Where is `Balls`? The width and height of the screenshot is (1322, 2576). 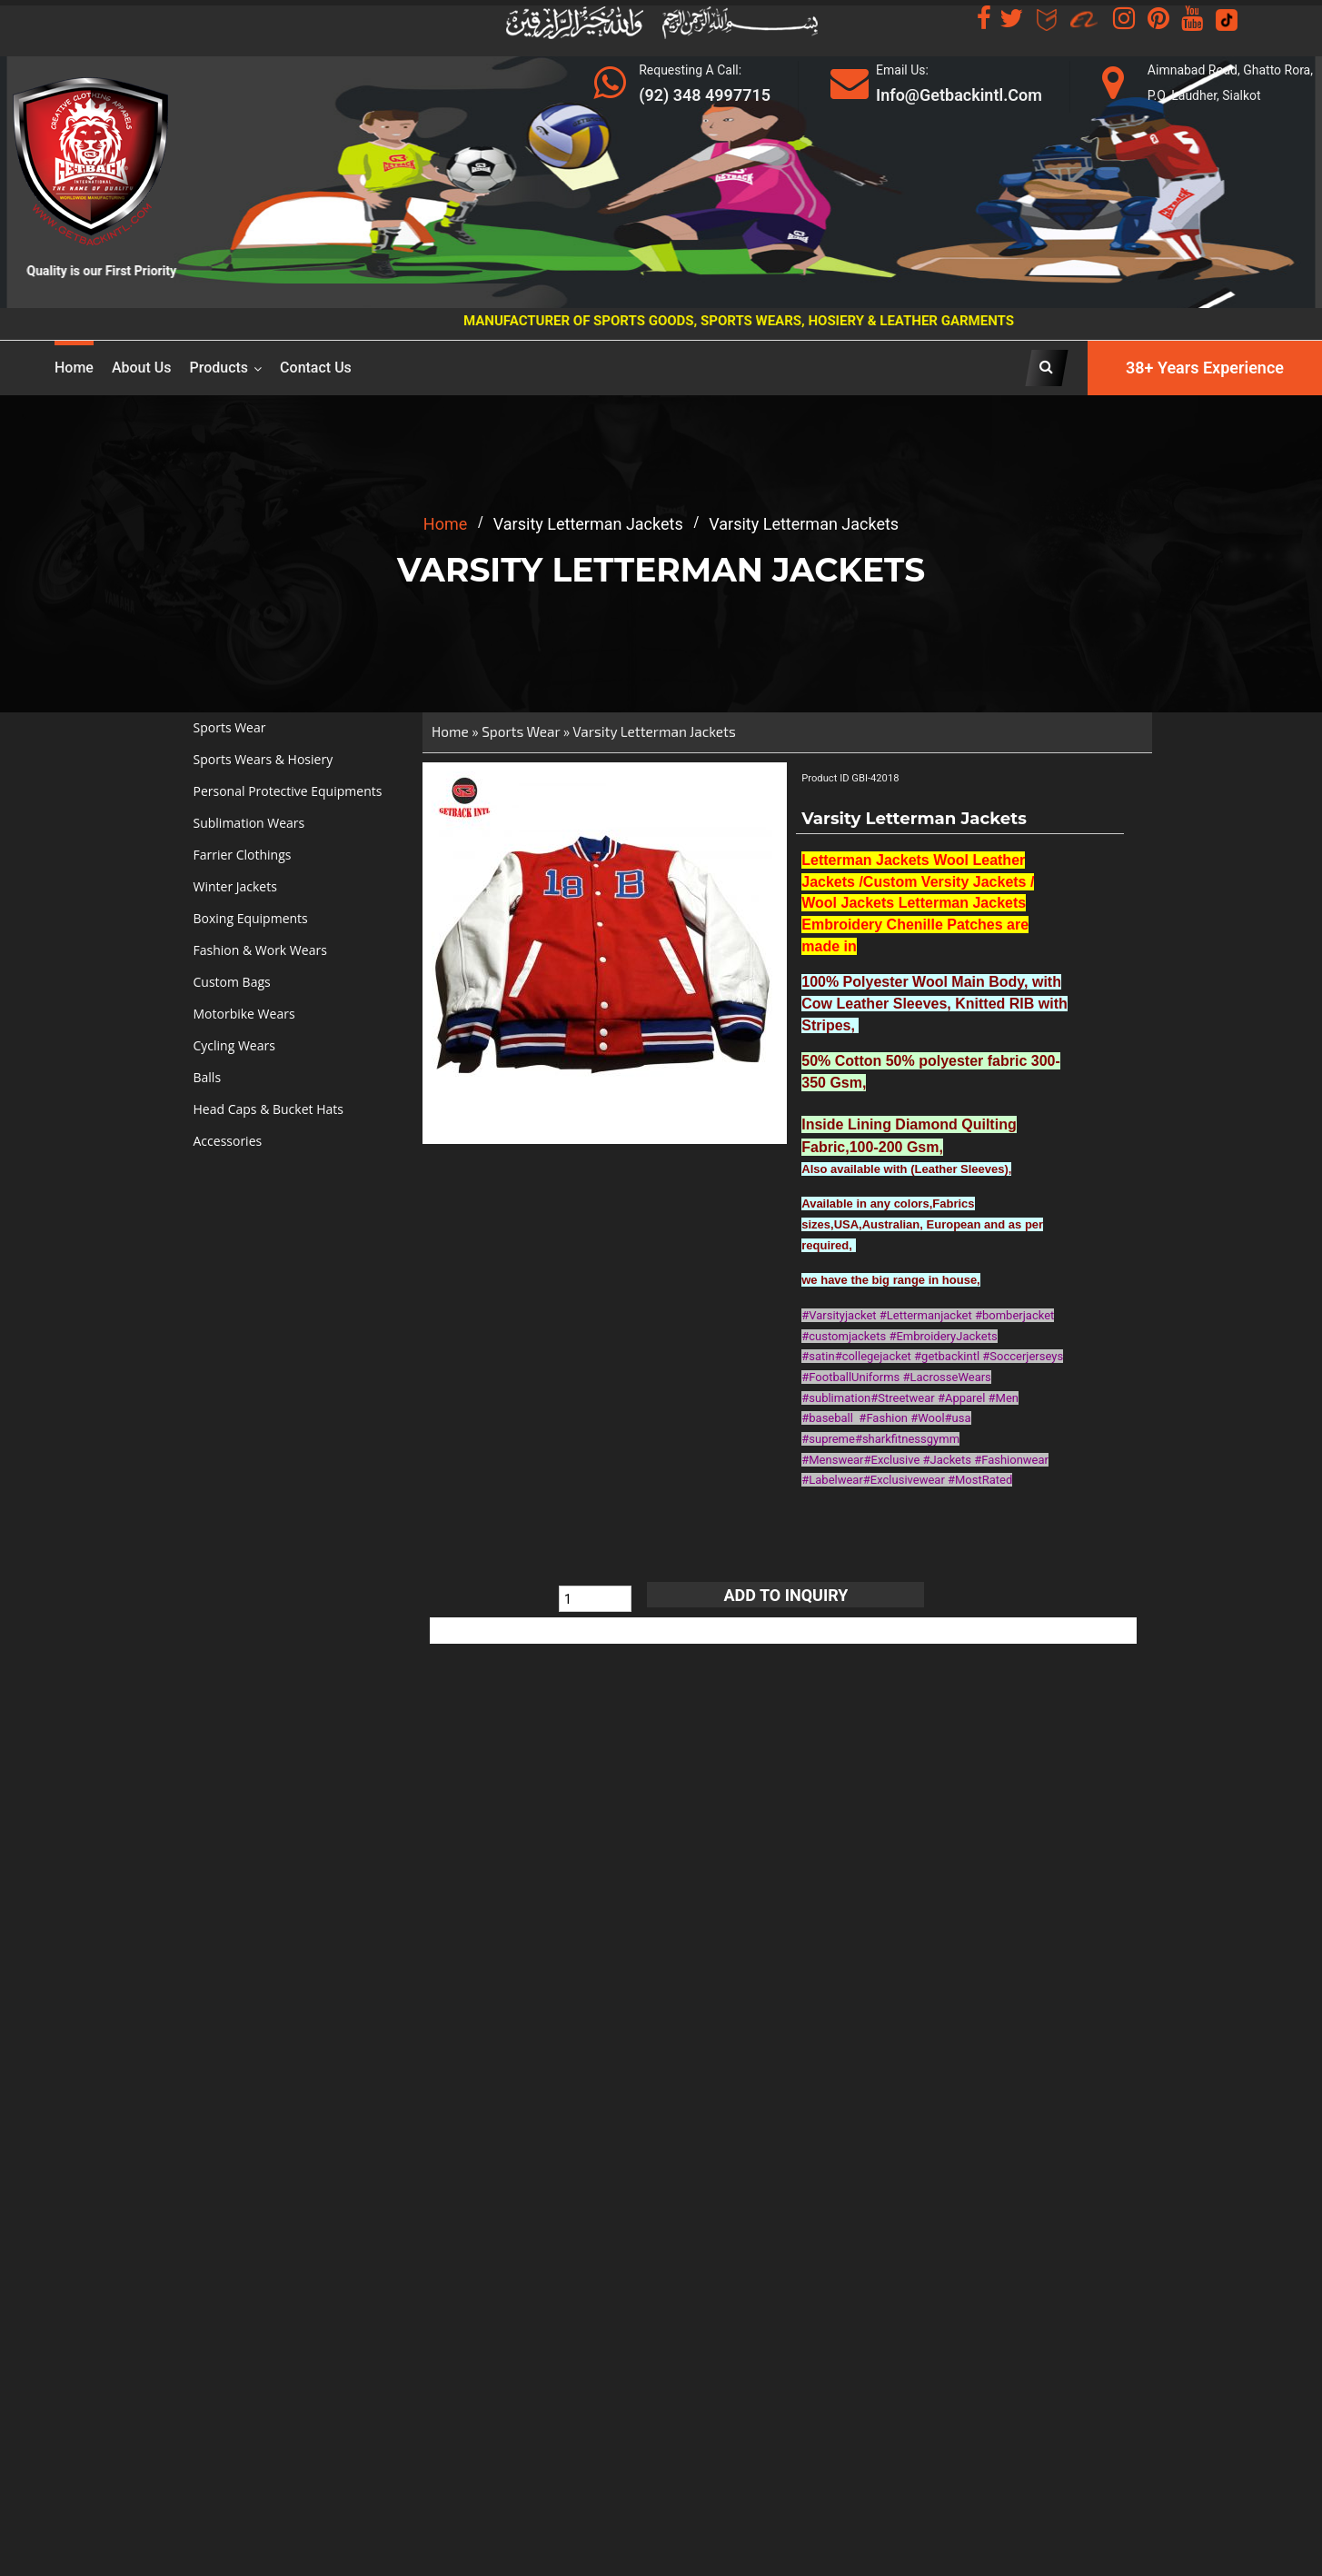
Balls is located at coordinates (208, 1077).